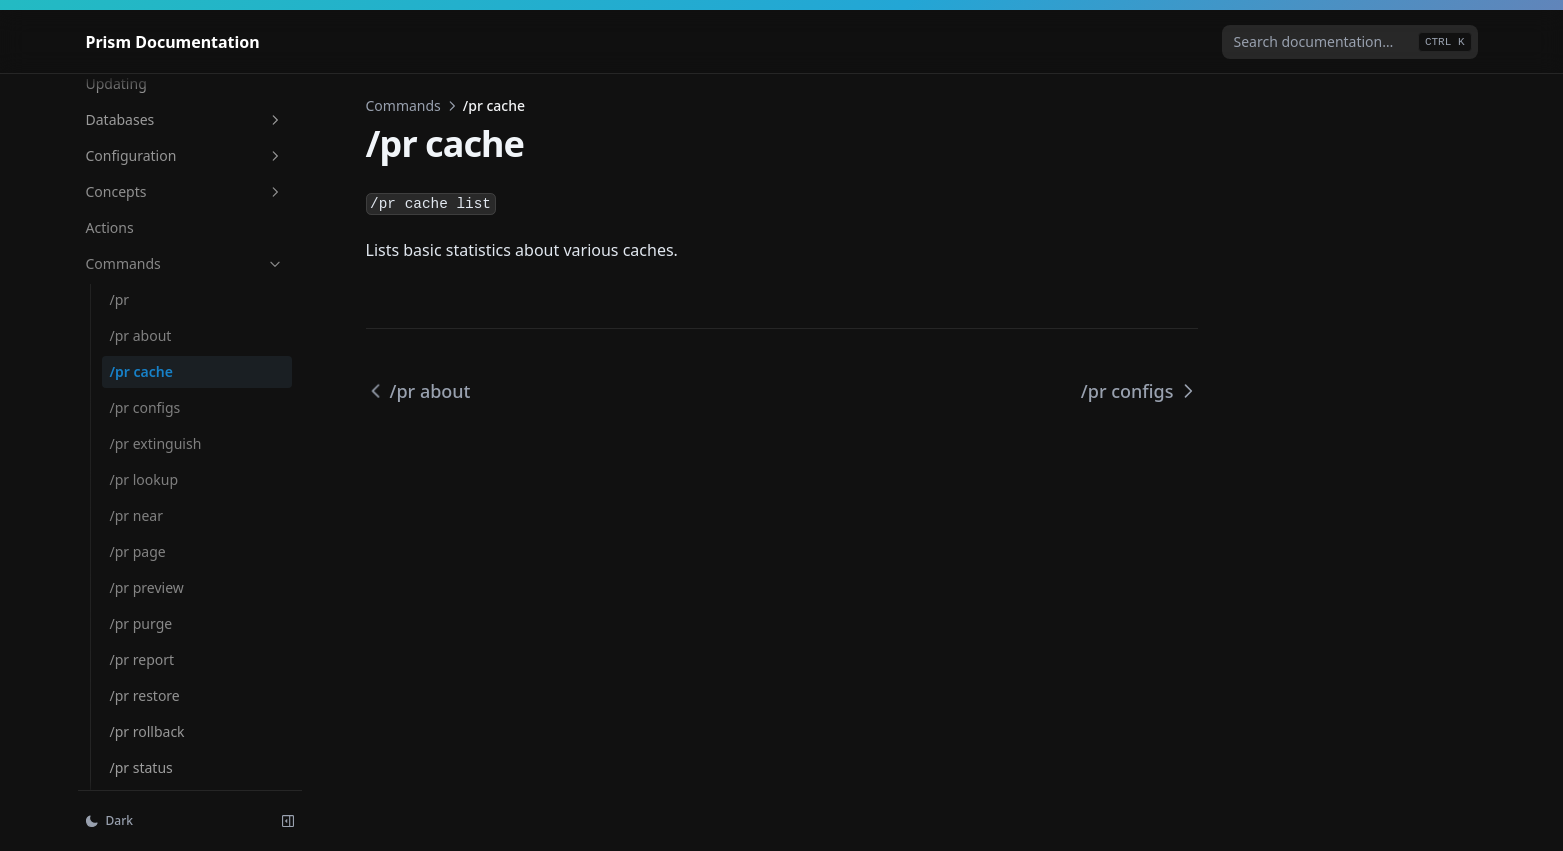 This screenshot has height=851, width=1563. What do you see at coordinates (109, 820) in the screenshot?
I see `Dark` at bounding box center [109, 820].